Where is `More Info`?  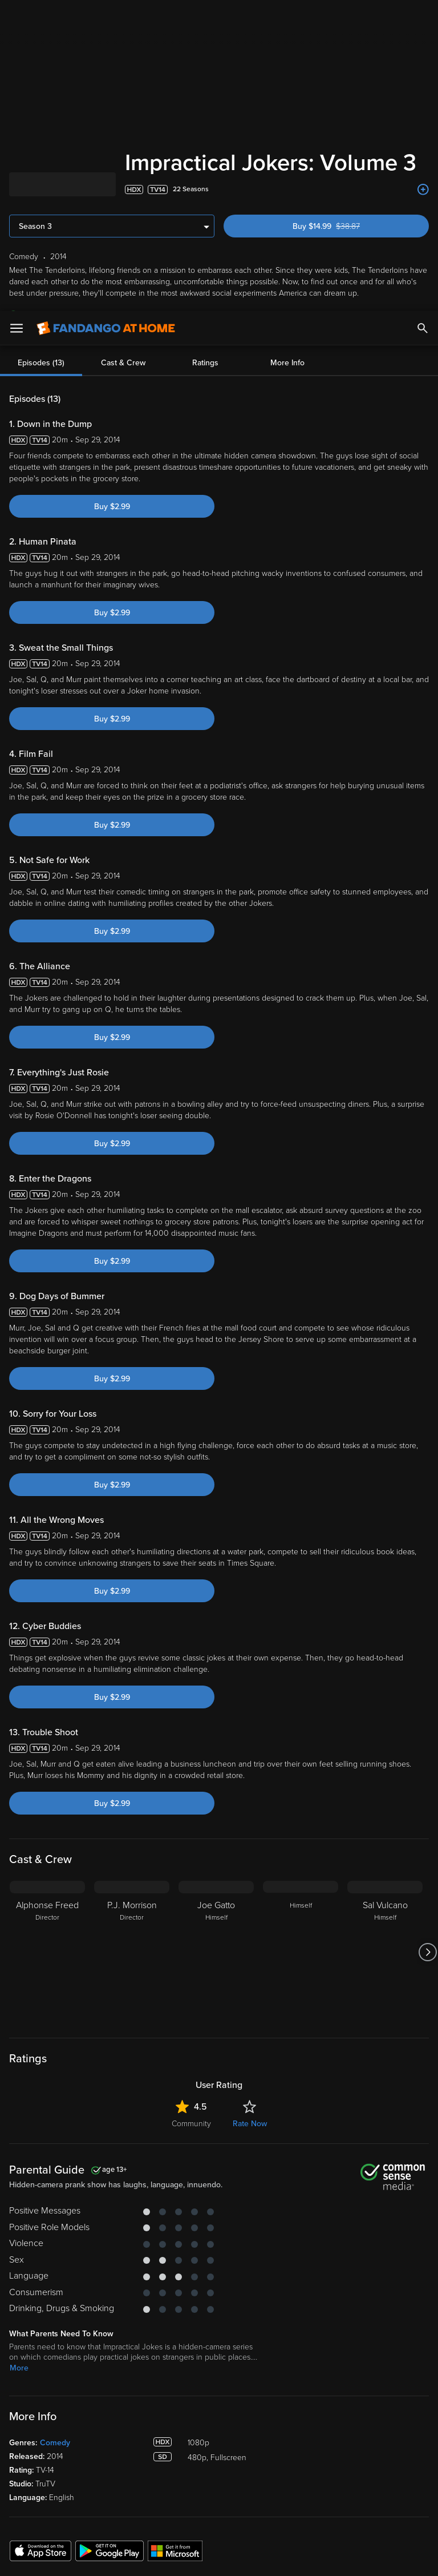
More Info is located at coordinates (287, 85).